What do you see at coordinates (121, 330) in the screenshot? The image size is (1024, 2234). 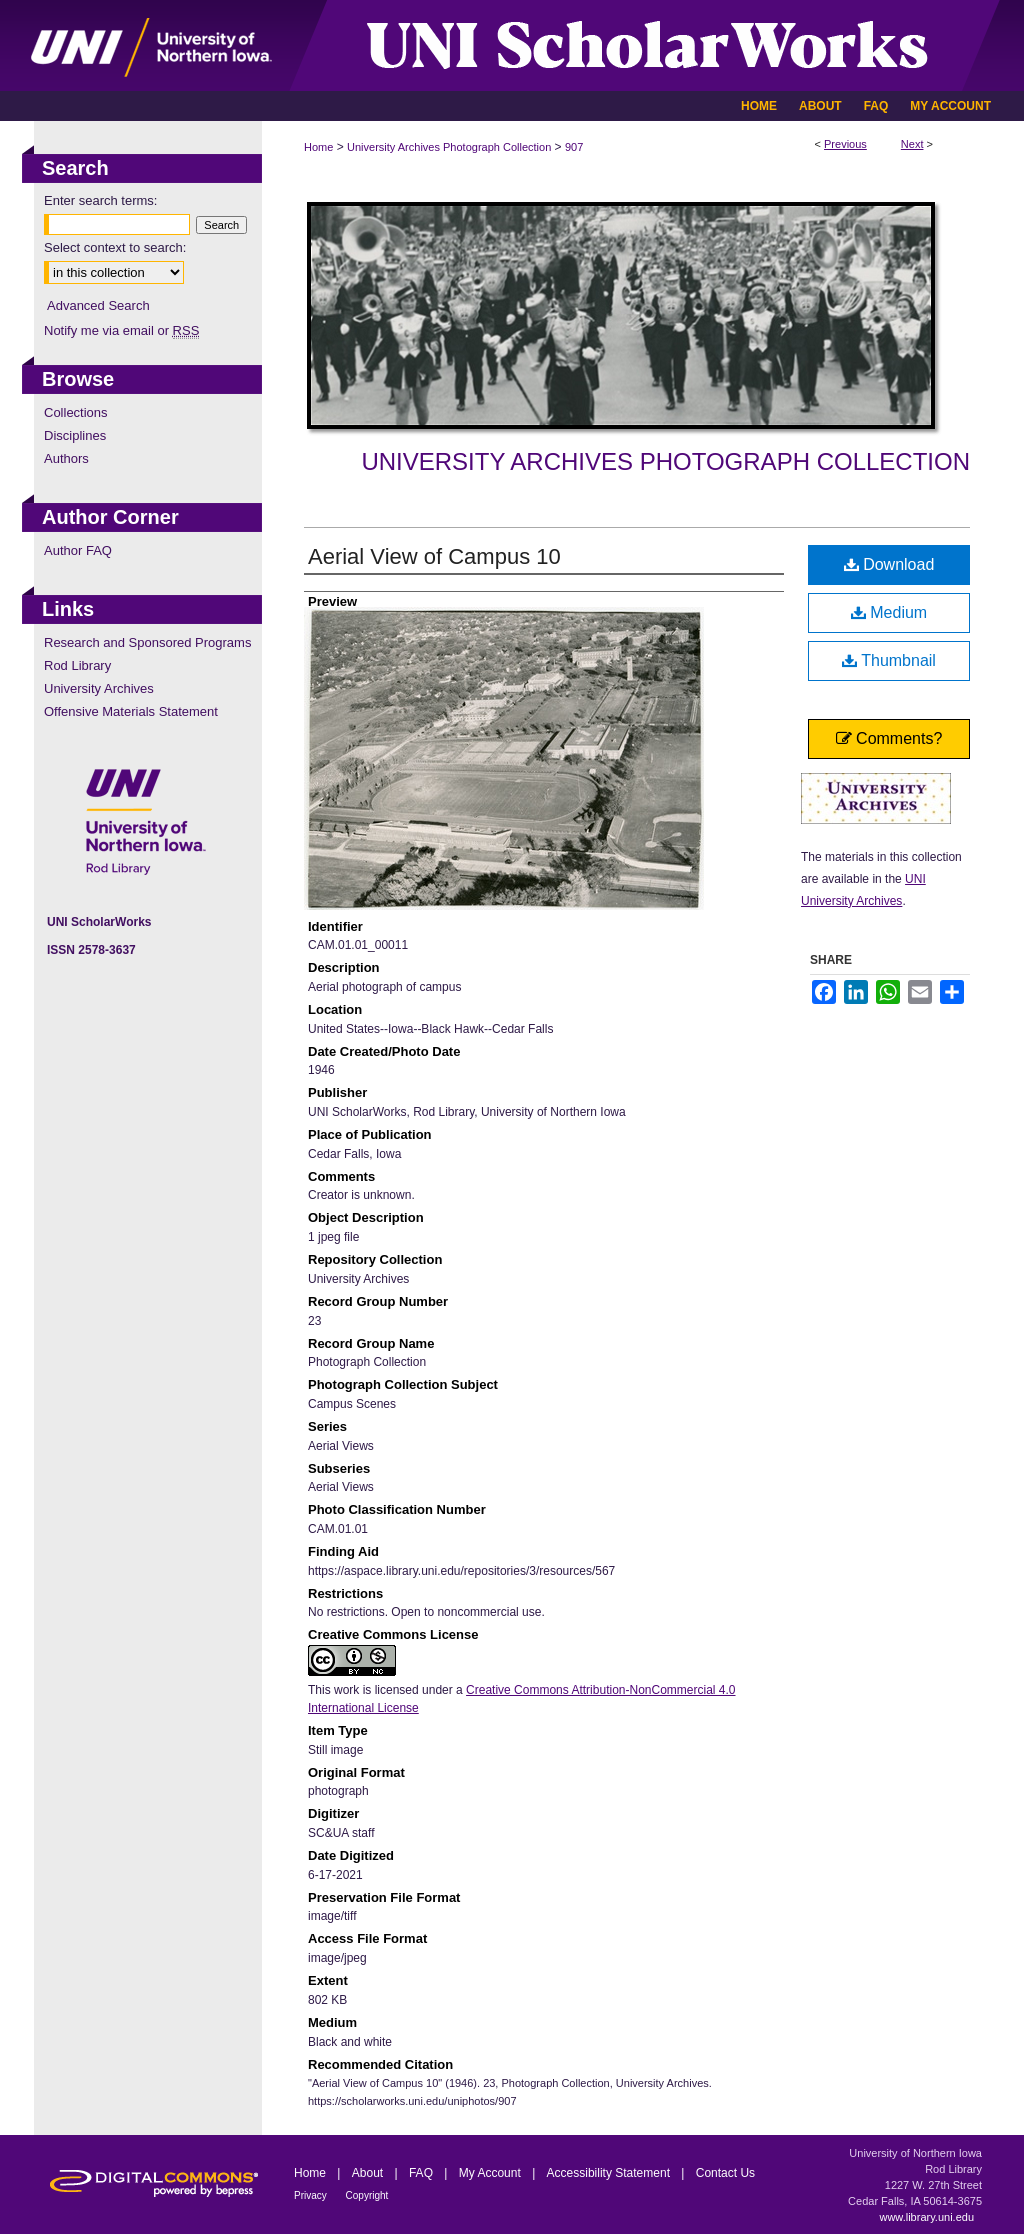 I see `Notify me via email or` at bounding box center [121, 330].